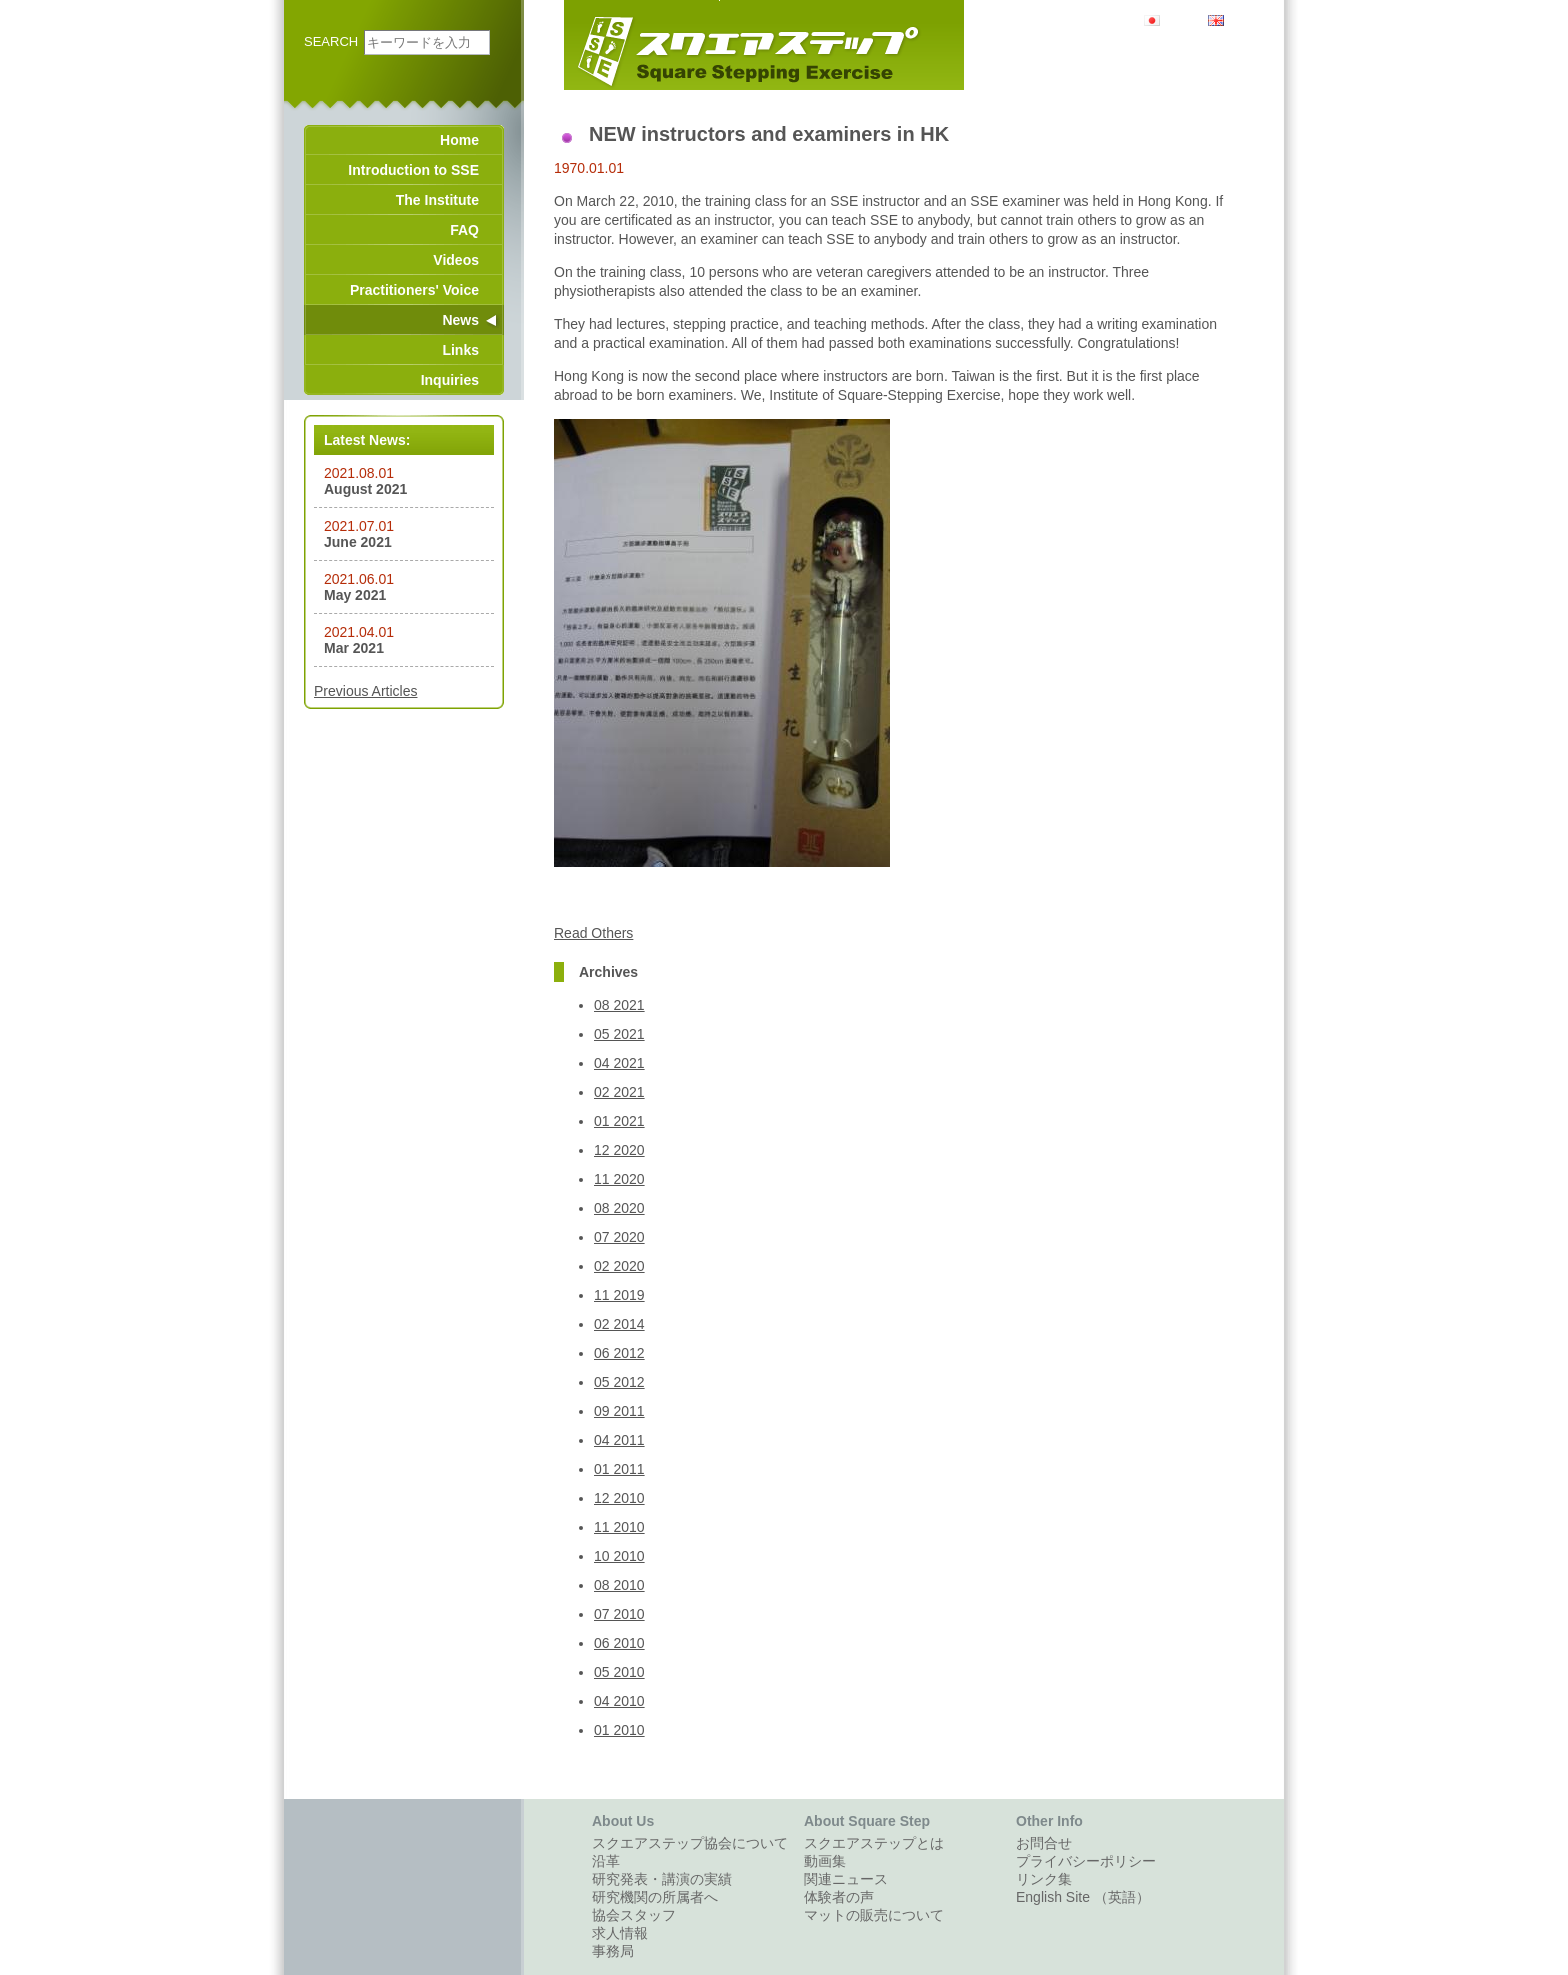 The image size is (1568, 1975). What do you see at coordinates (619, 1266) in the screenshot?
I see `02 2020` at bounding box center [619, 1266].